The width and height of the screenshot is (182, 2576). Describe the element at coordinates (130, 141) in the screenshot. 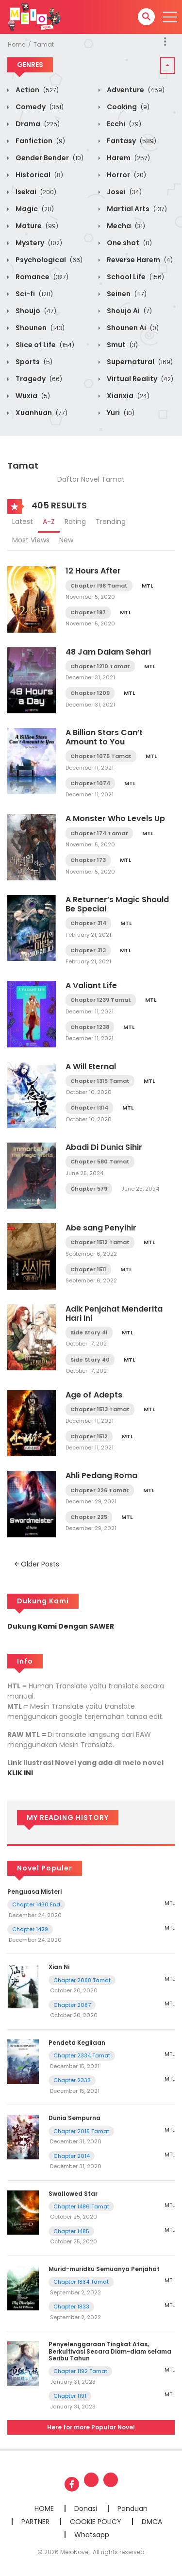

I see `Fantasy` at that location.